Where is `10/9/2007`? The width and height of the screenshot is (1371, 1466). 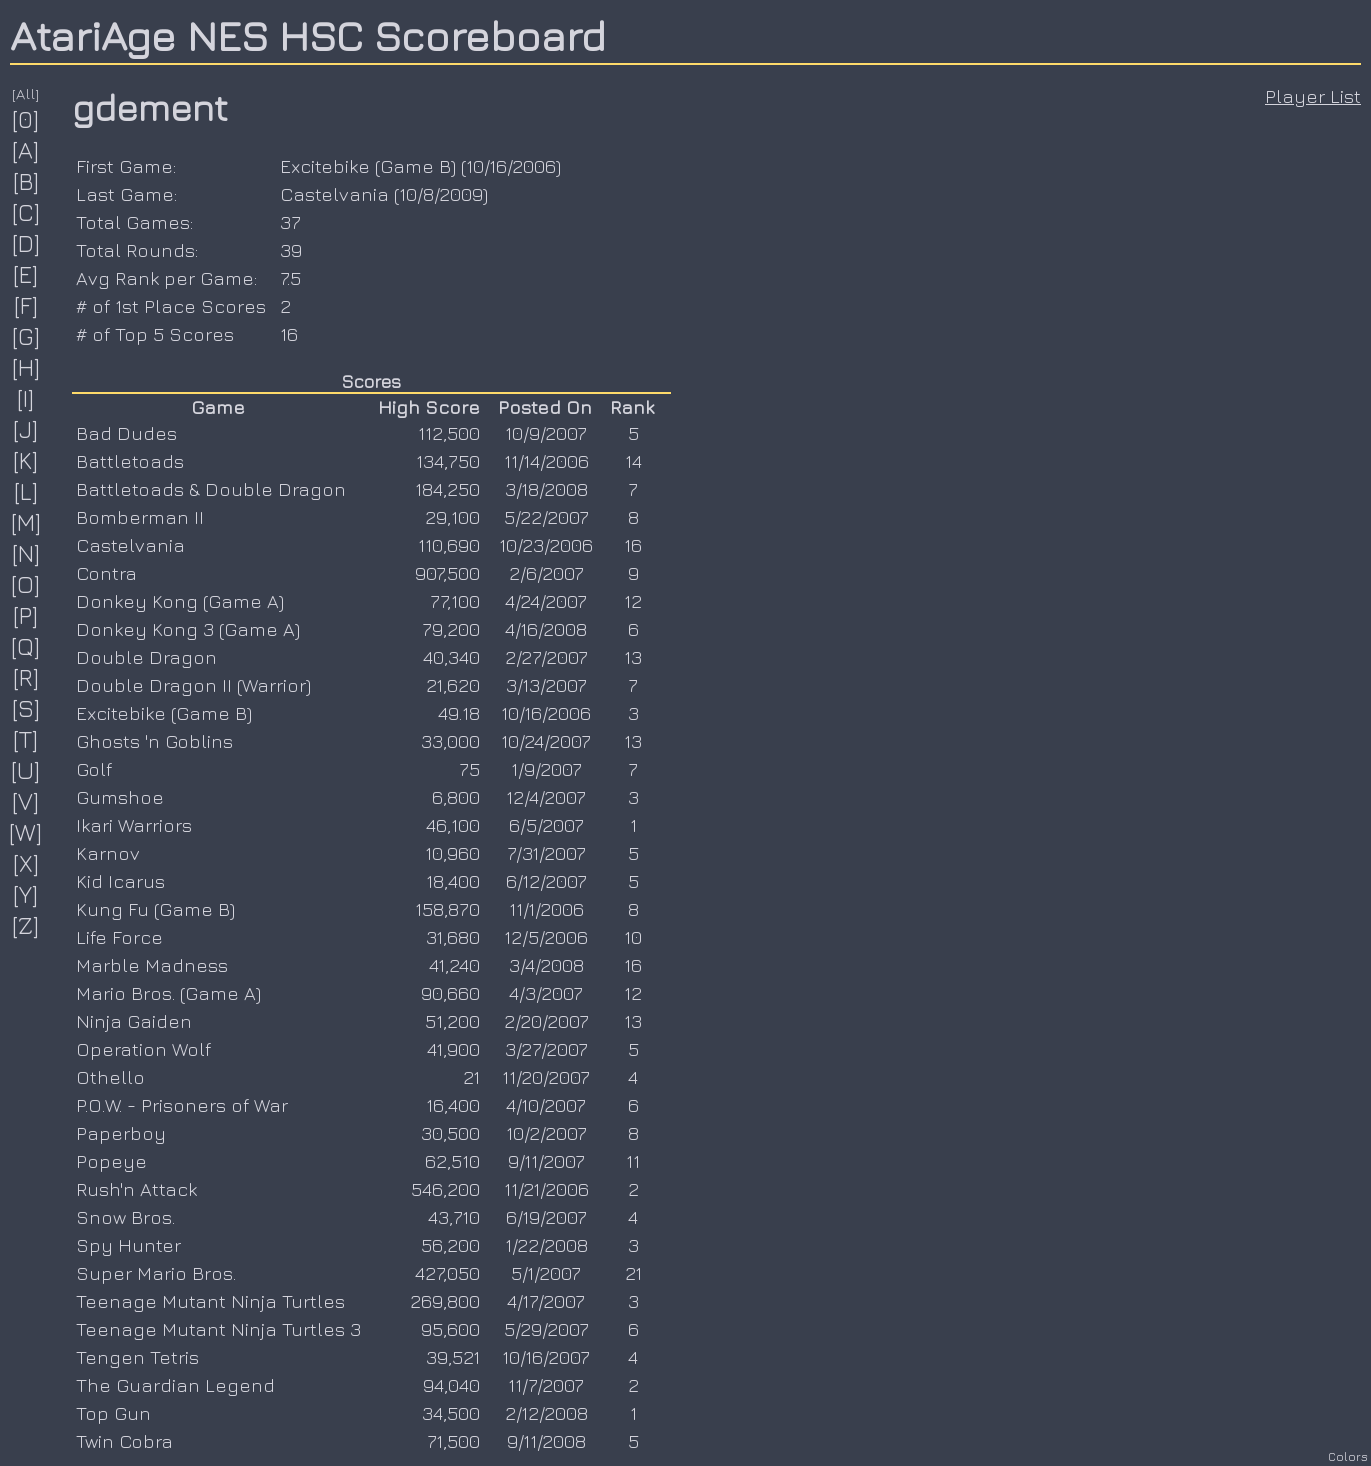 10/9/2007 is located at coordinates (546, 433).